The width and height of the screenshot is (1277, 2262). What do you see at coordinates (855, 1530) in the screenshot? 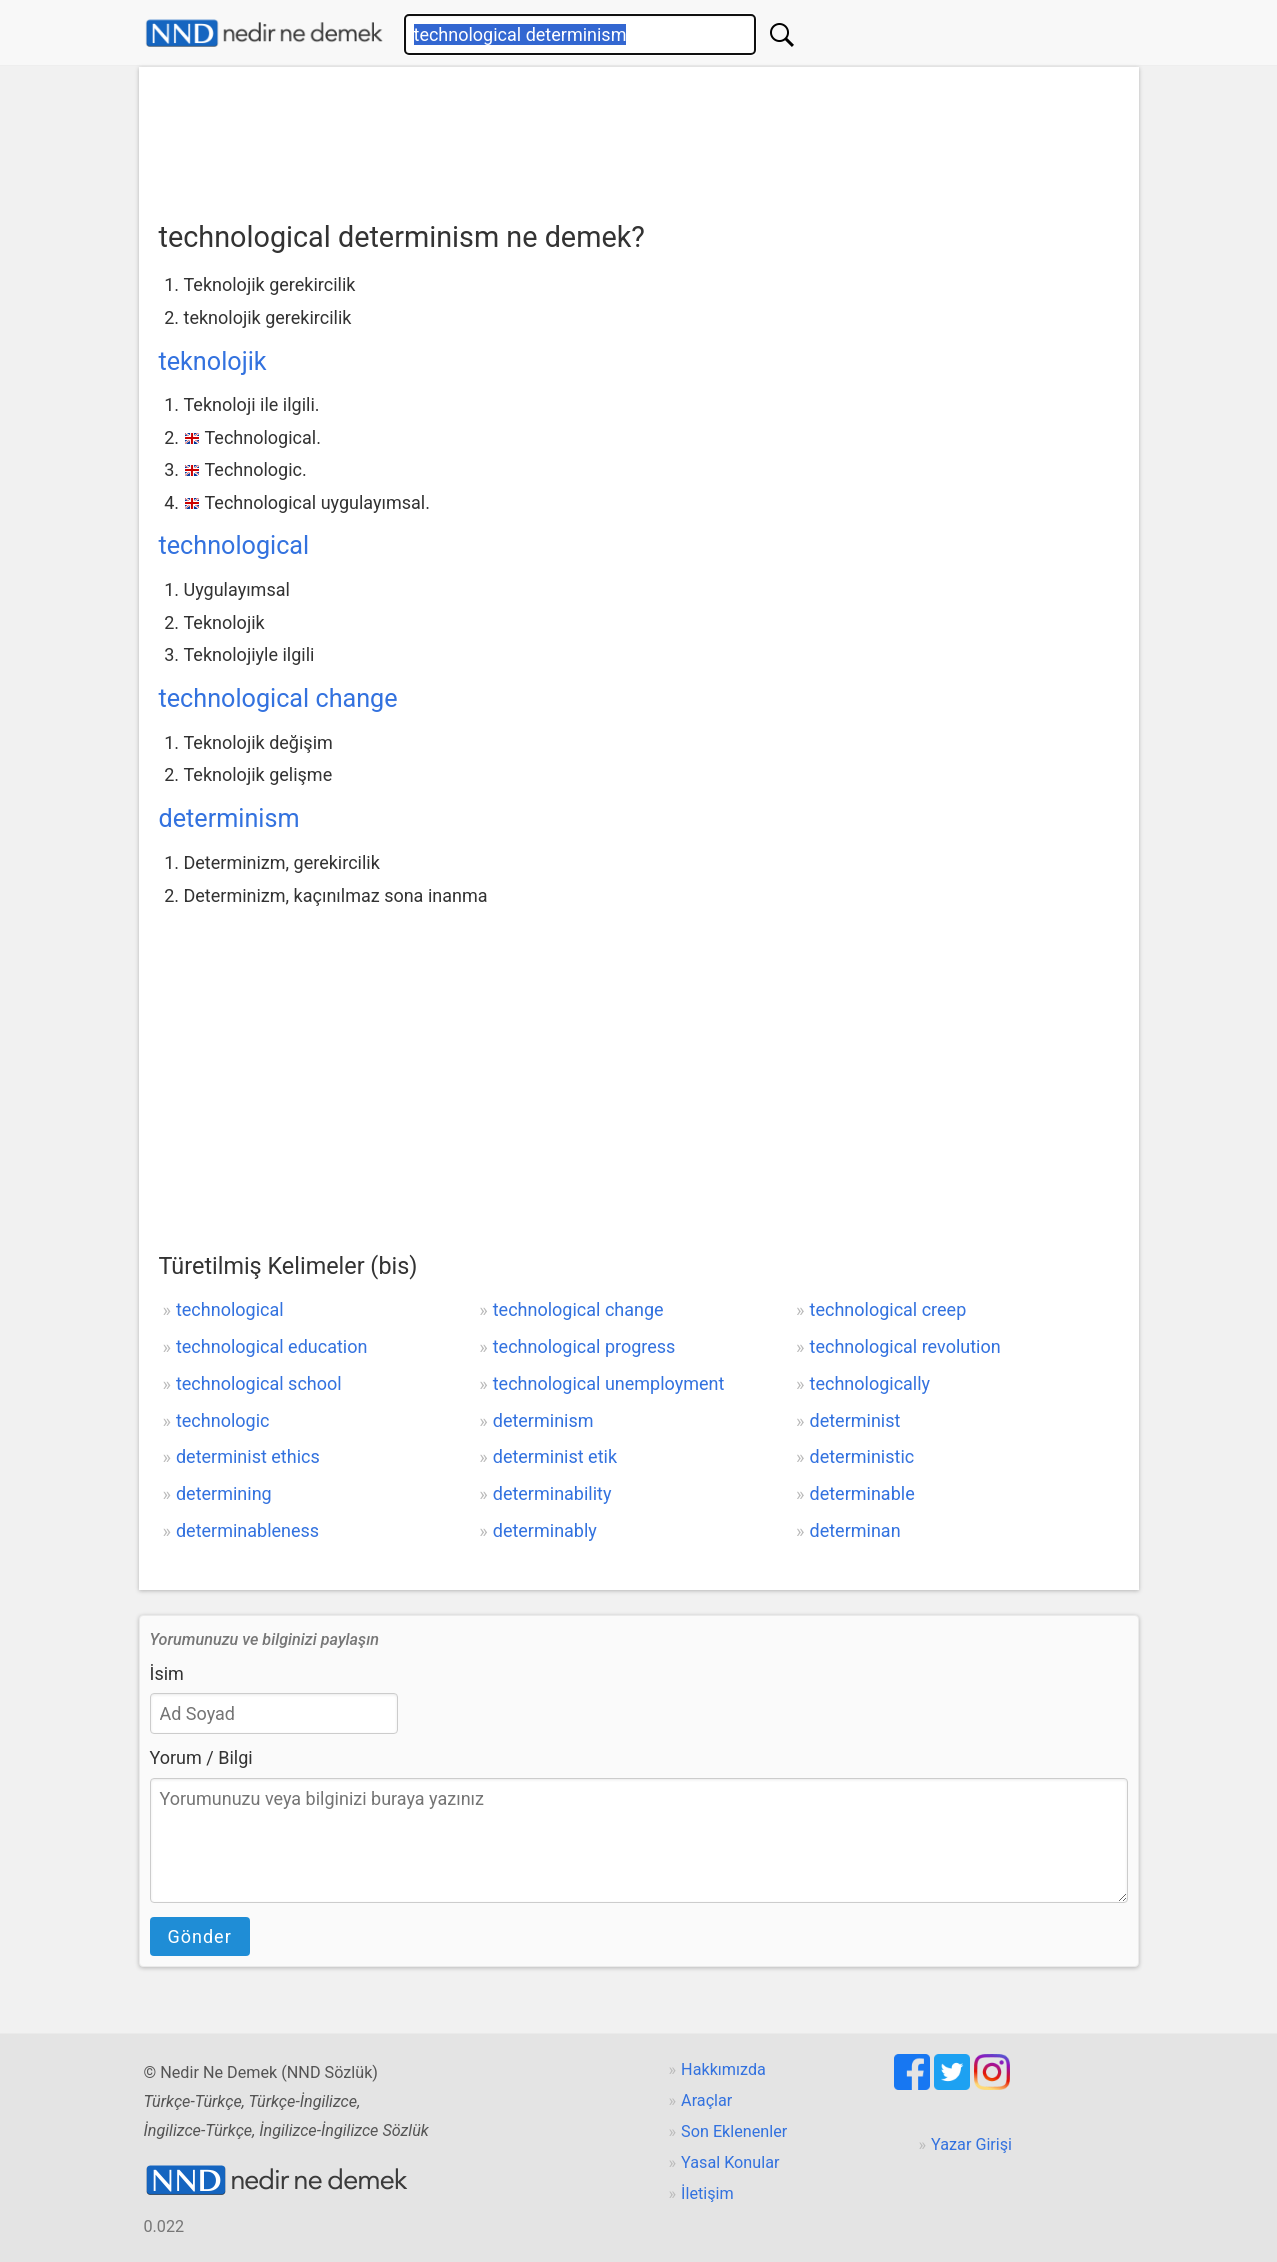
I see `determinan` at bounding box center [855, 1530].